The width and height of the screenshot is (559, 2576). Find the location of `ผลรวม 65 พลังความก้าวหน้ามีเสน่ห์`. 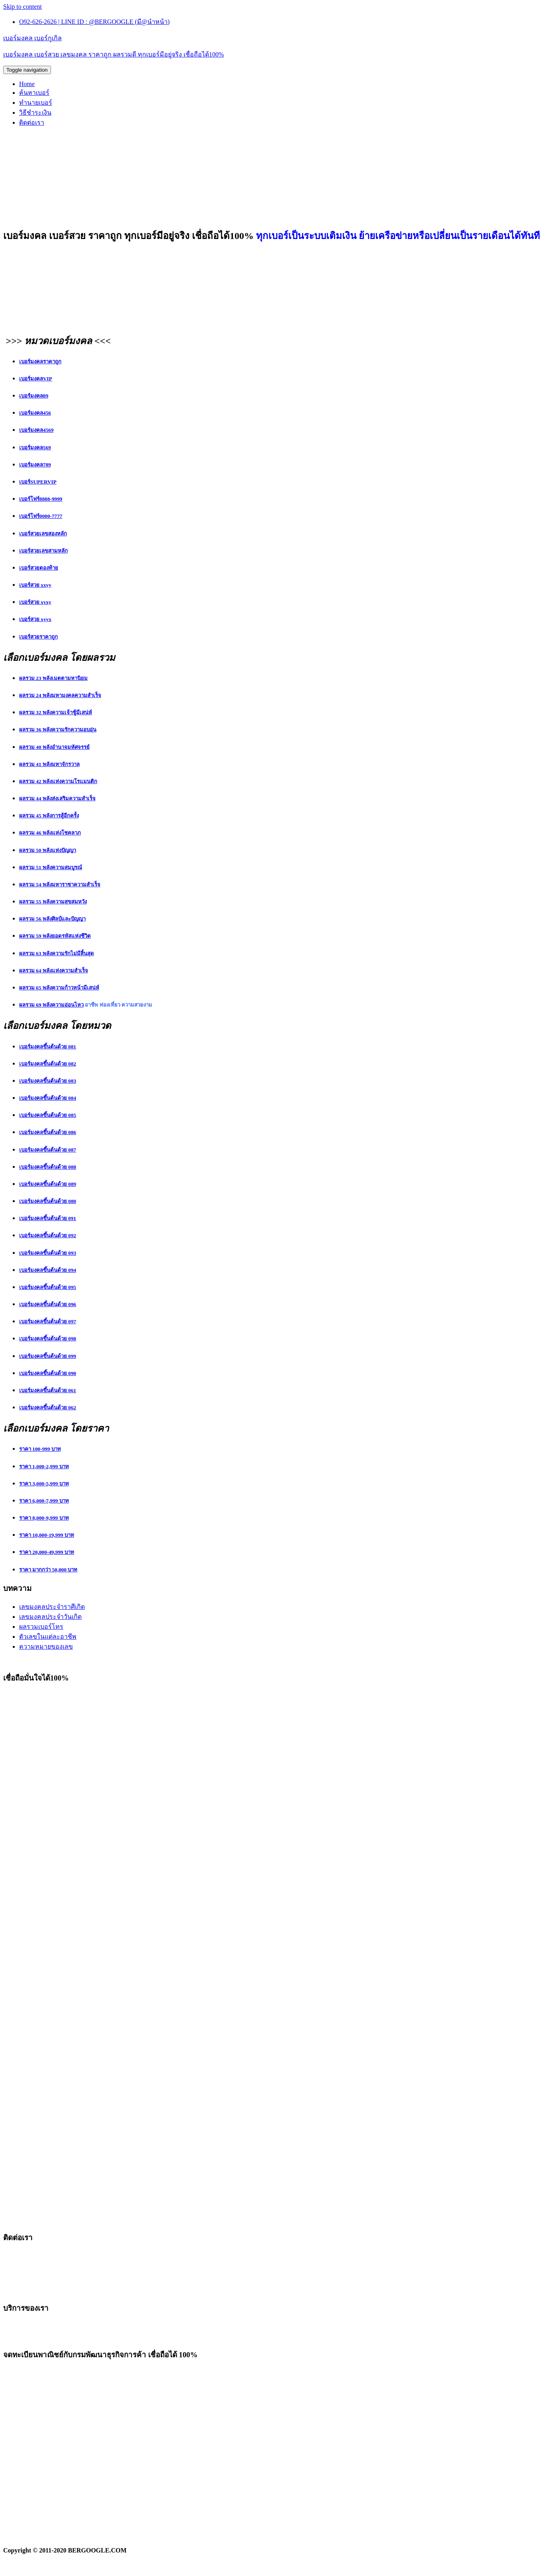

ผลรวม 65 พลังความก้าวหน้ามีเสน่ห์ is located at coordinates (59, 988).